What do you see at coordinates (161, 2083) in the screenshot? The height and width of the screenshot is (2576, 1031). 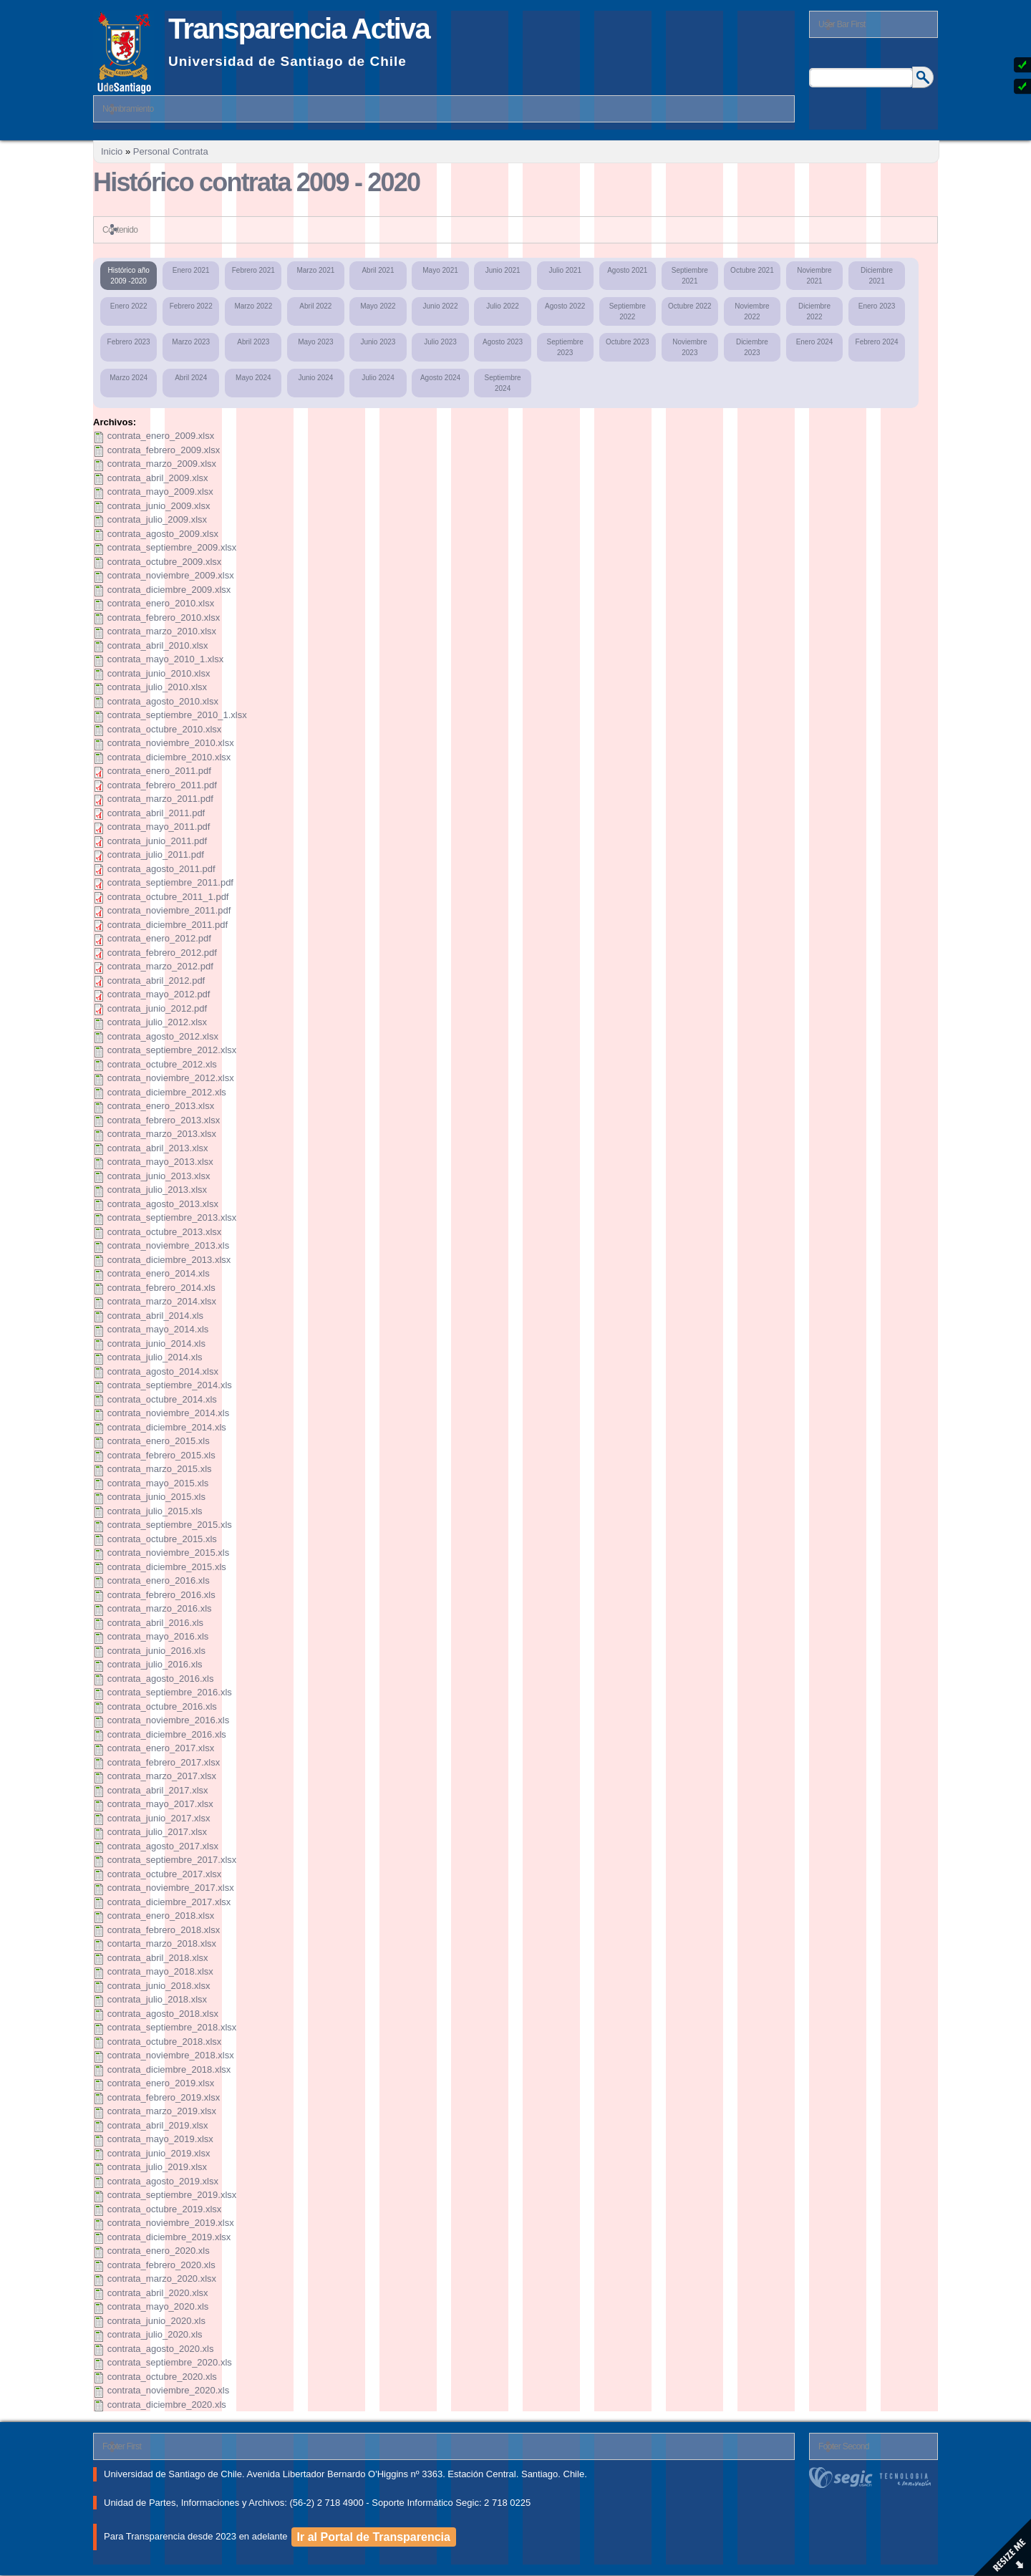 I see `contrata_enero_2019.xlsx` at bounding box center [161, 2083].